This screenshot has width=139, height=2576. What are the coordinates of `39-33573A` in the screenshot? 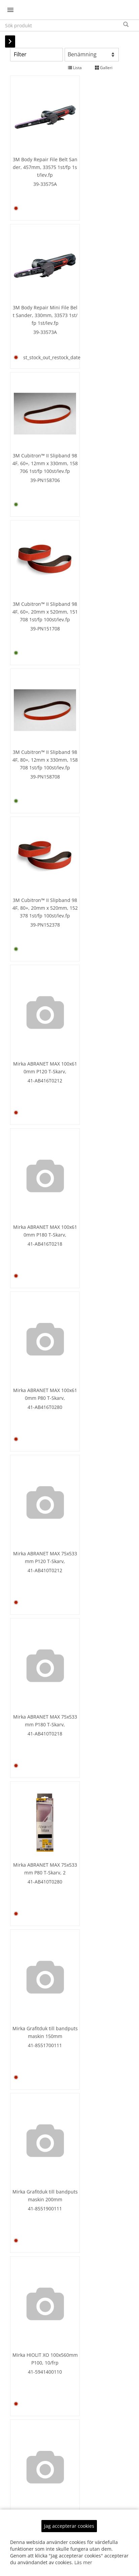 It's located at (90, 165).